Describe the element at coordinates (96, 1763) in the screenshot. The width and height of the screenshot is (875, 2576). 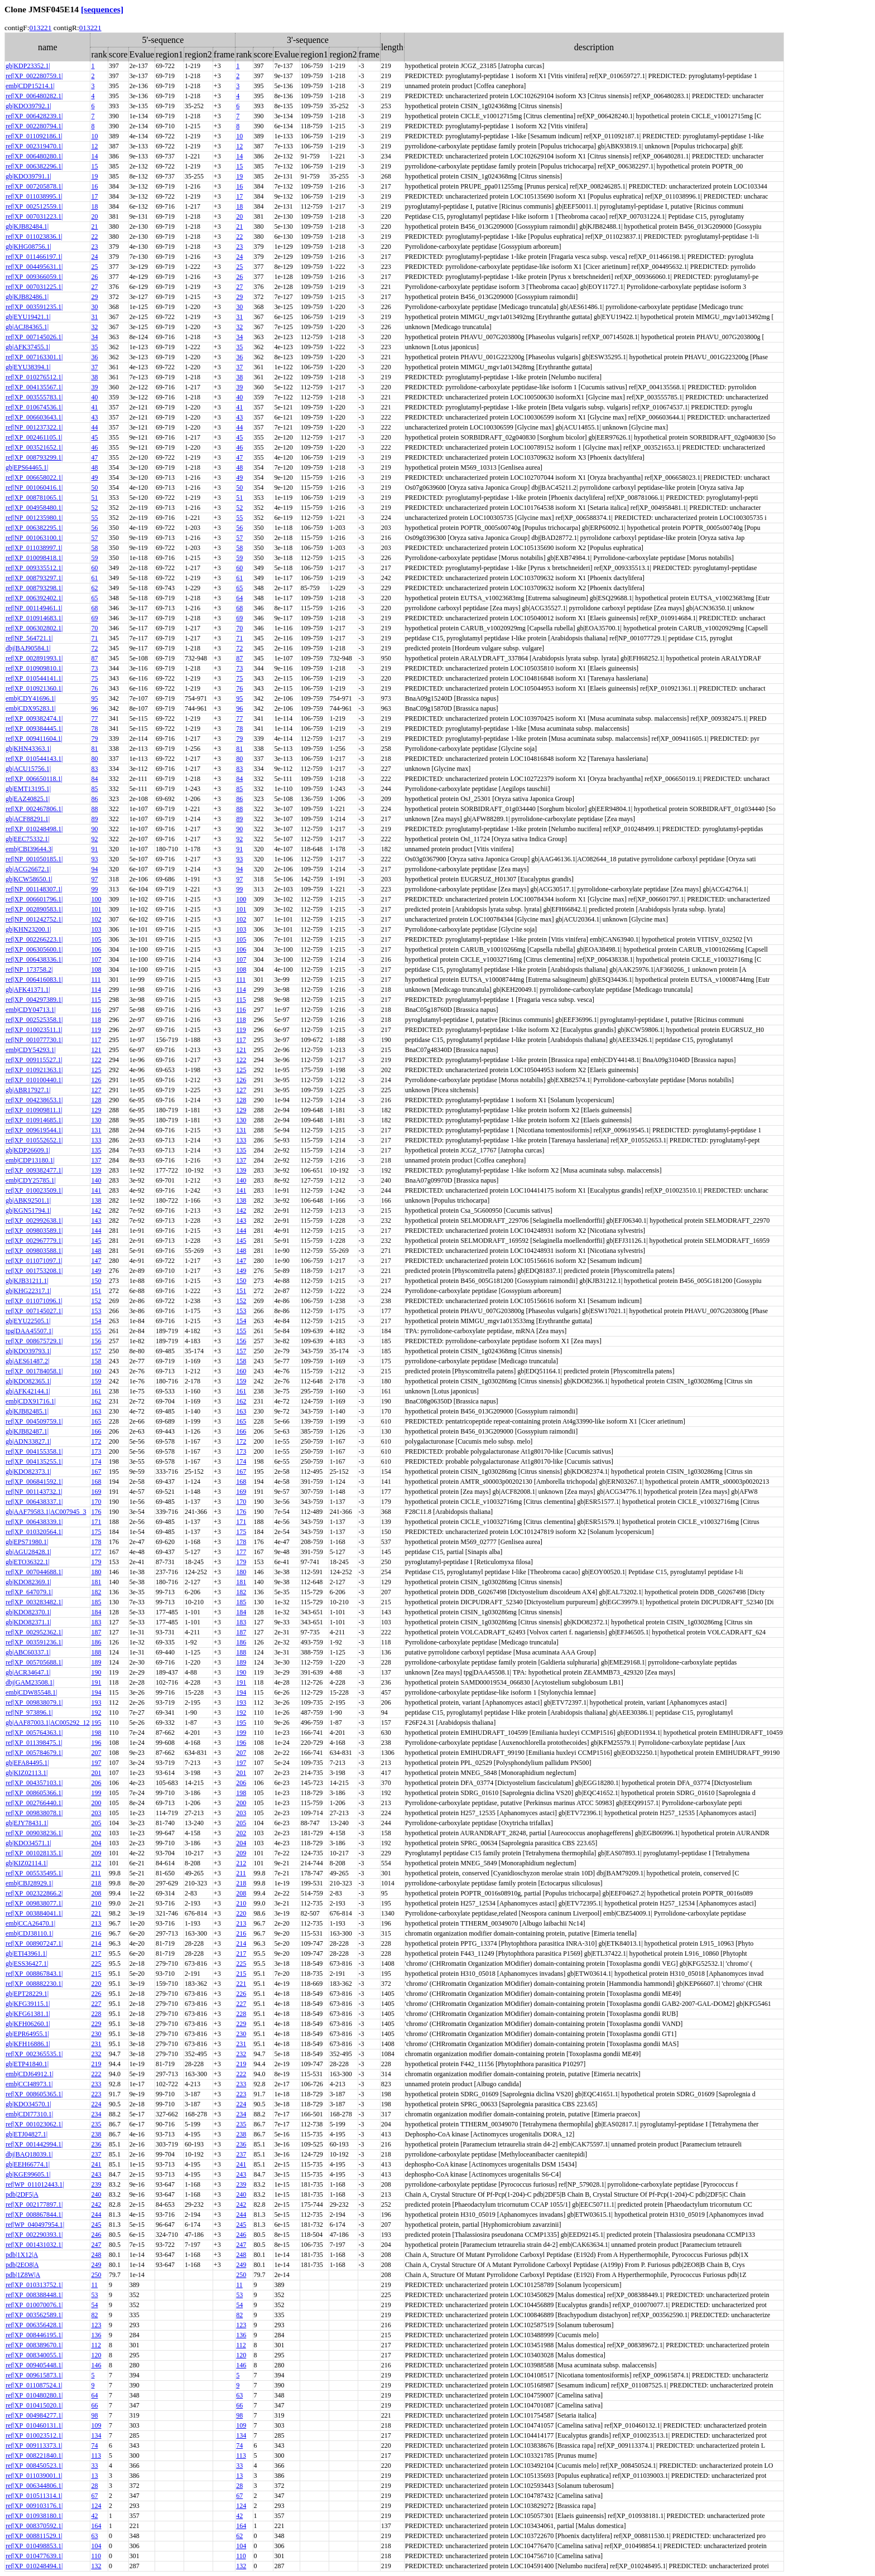
I see `197` at that location.